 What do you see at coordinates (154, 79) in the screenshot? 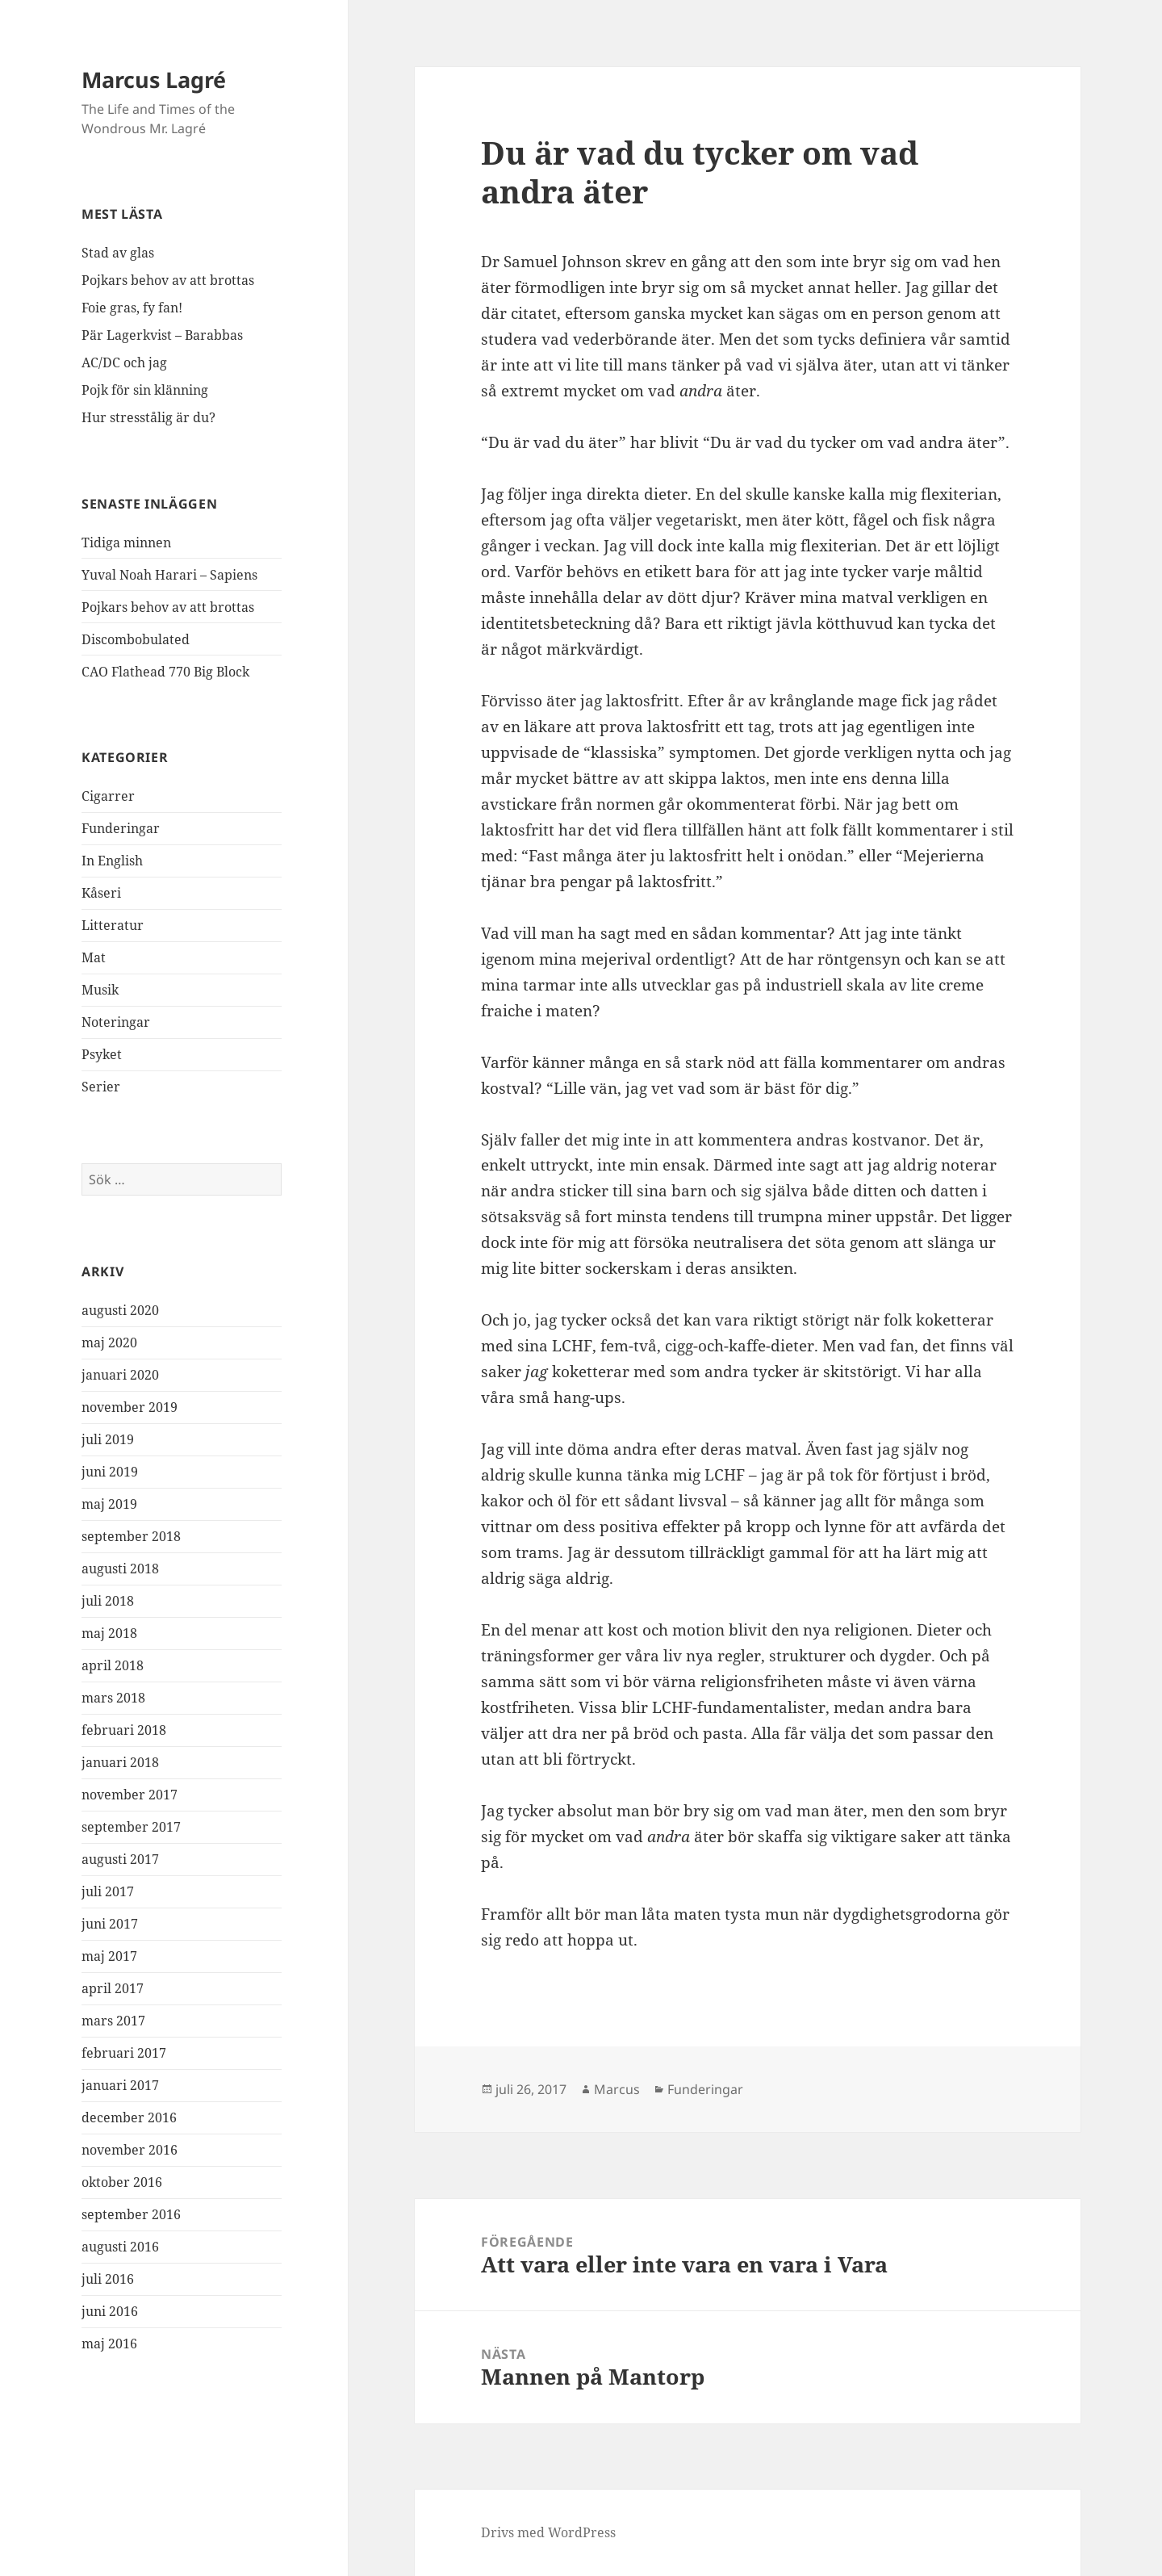
I see `Marcus Lagré` at bounding box center [154, 79].